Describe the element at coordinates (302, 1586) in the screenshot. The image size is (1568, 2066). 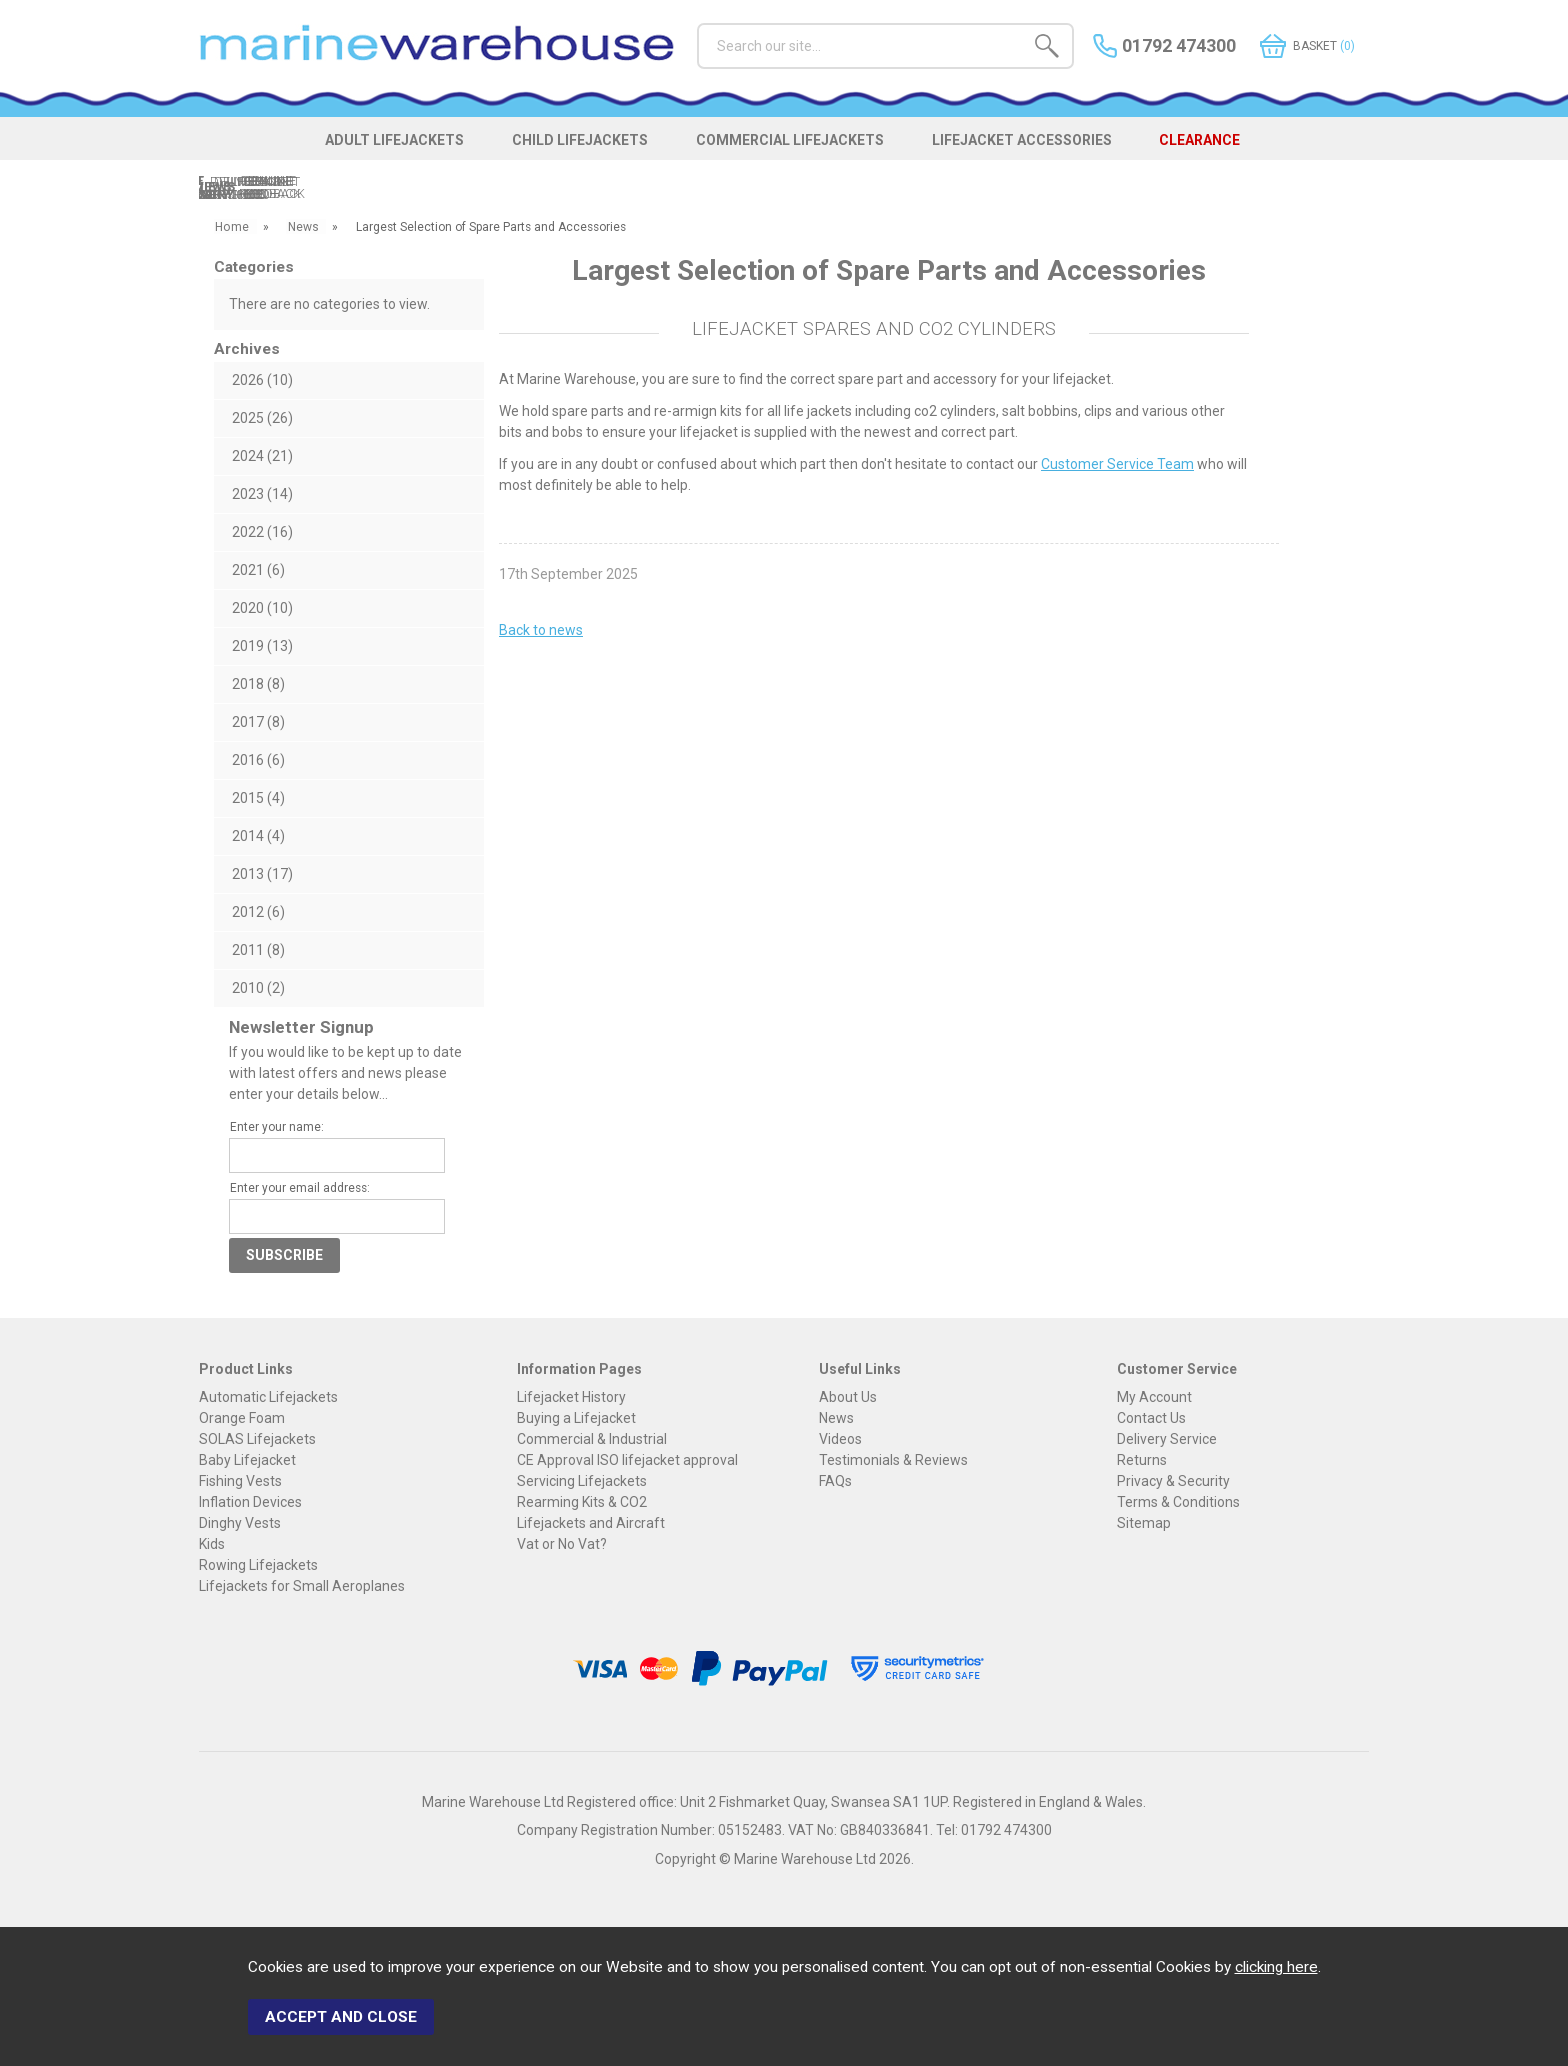
I see `Lifejackets for Small Aeroplanes` at that location.